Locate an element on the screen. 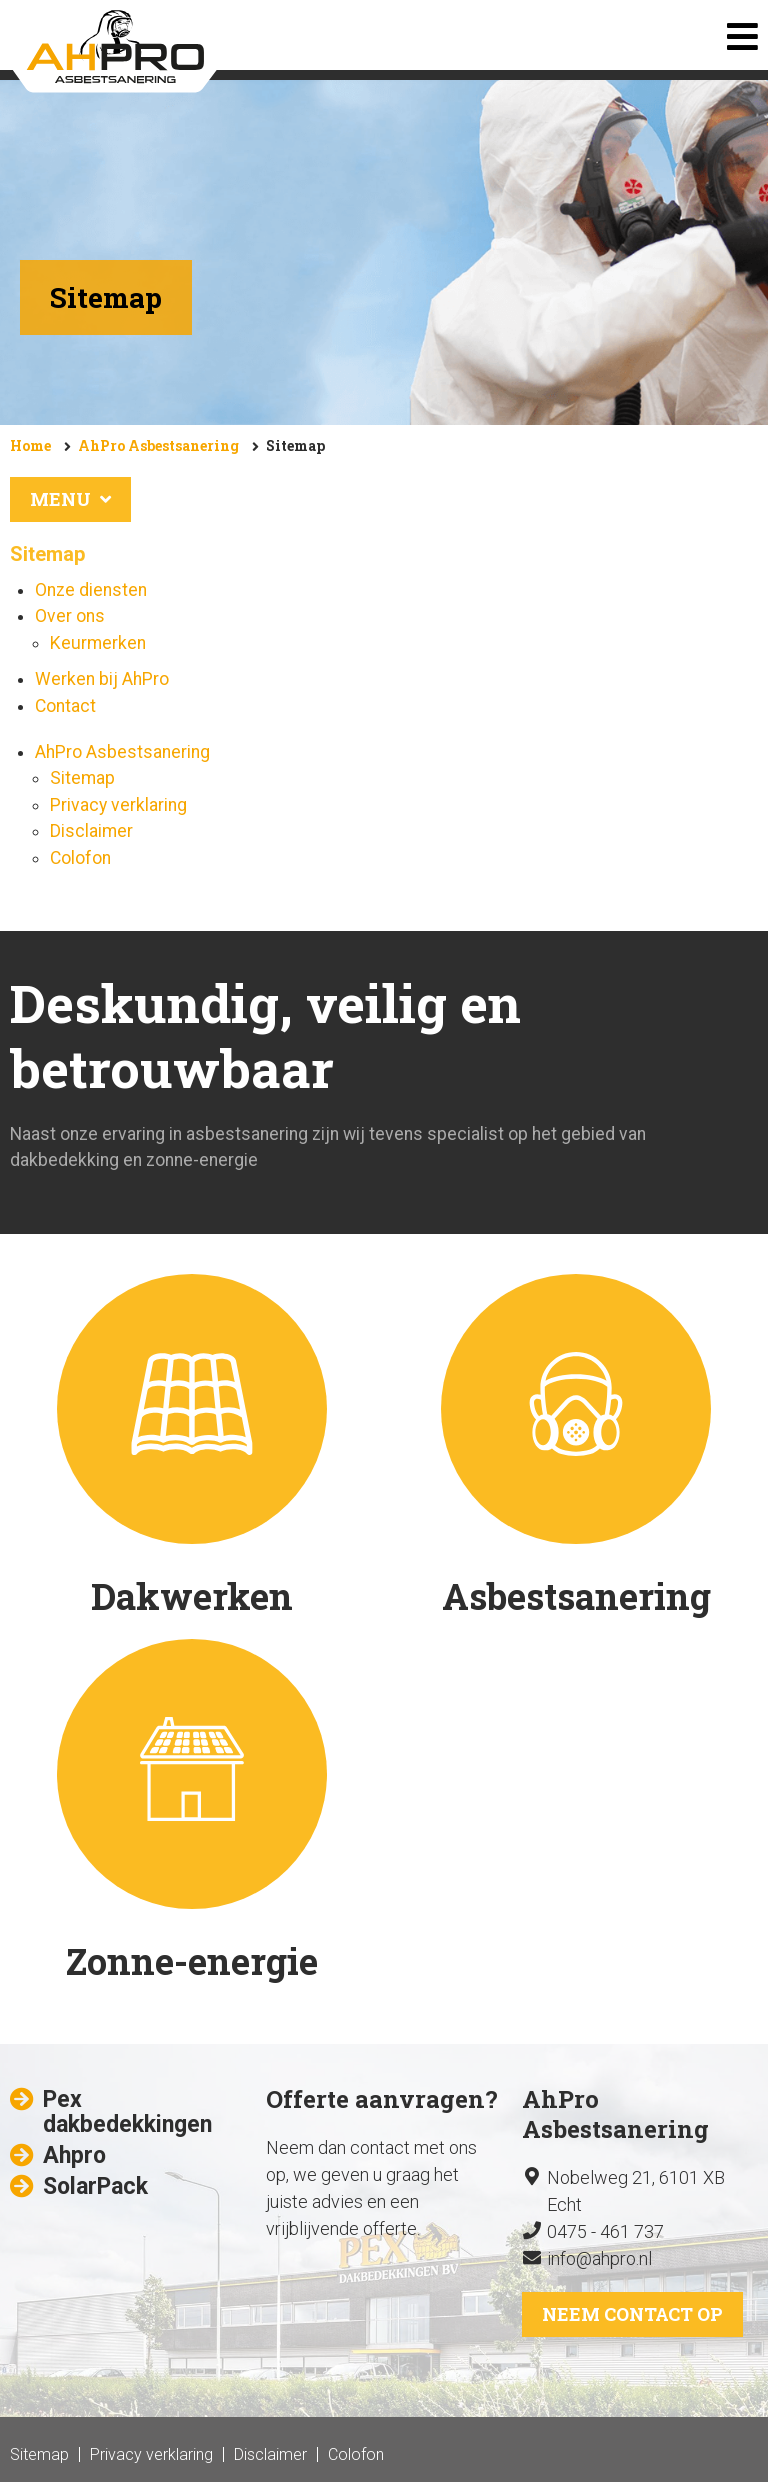 The height and width of the screenshot is (2482, 768). Home is located at coordinates (30, 445).